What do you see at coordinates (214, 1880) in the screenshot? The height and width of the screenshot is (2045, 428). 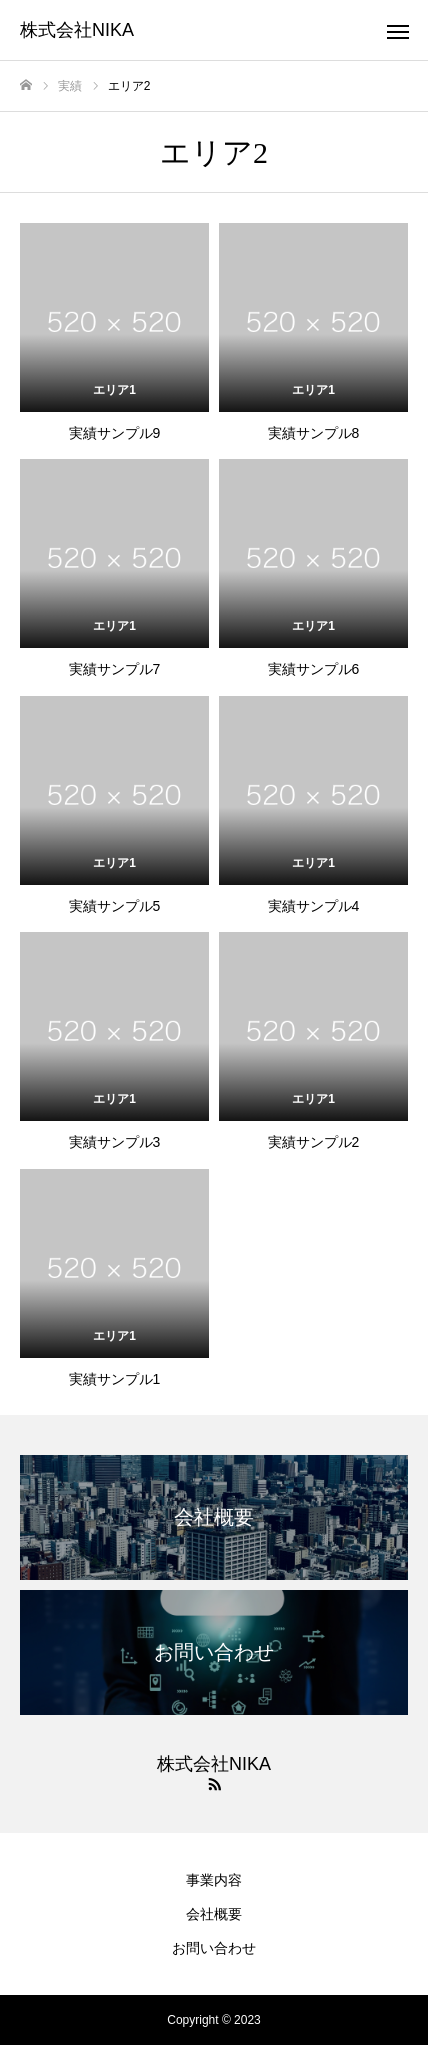 I see `事業内容` at bounding box center [214, 1880].